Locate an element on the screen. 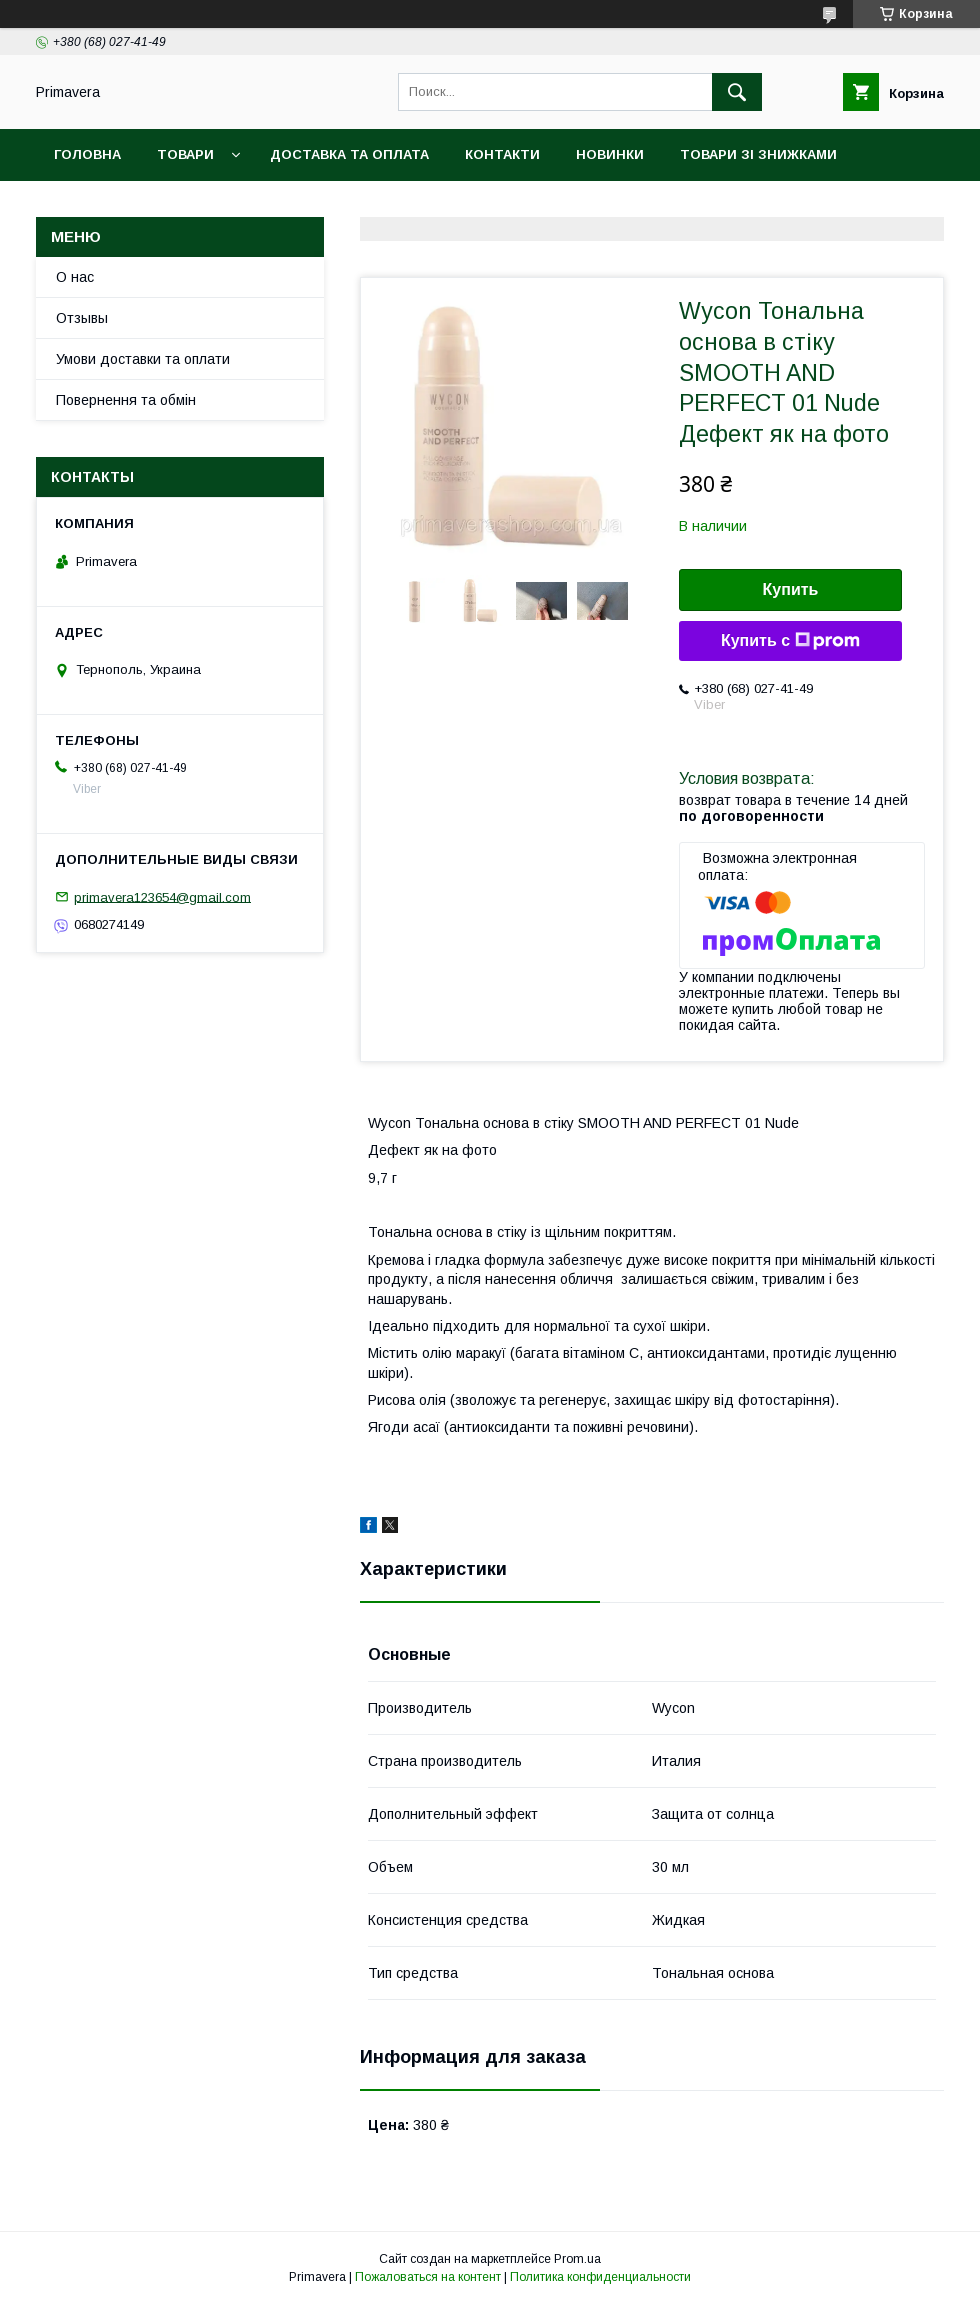 Image resolution: width=980 pixels, height=2304 pixels. Купить is located at coordinates (791, 589).